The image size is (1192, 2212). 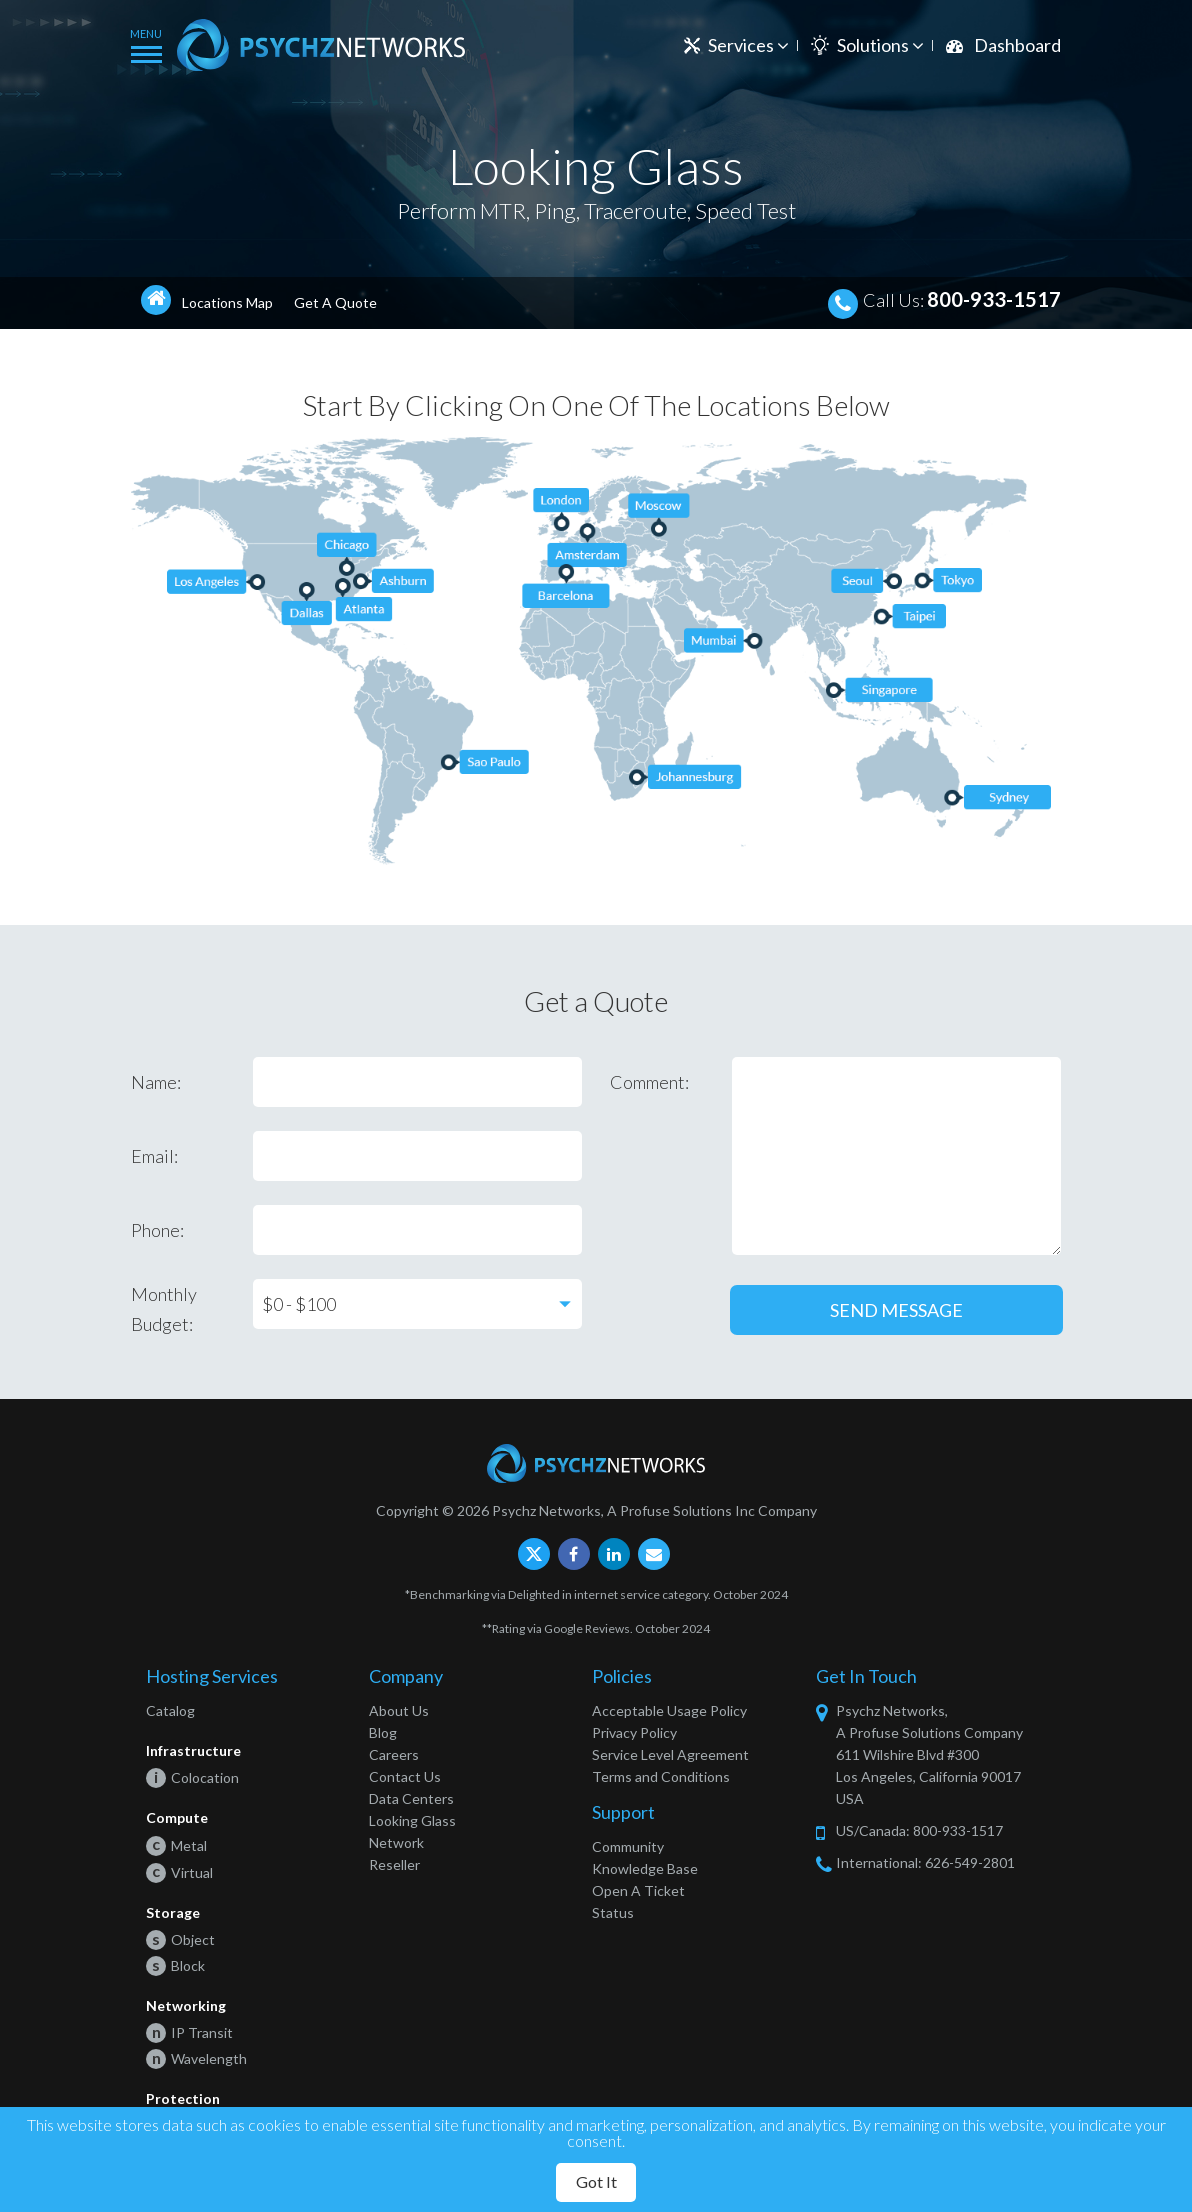 What do you see at coordinates (634, 1732) in the screenshot?
I see `Privacy Policy` at bounding box center [634, 1732].